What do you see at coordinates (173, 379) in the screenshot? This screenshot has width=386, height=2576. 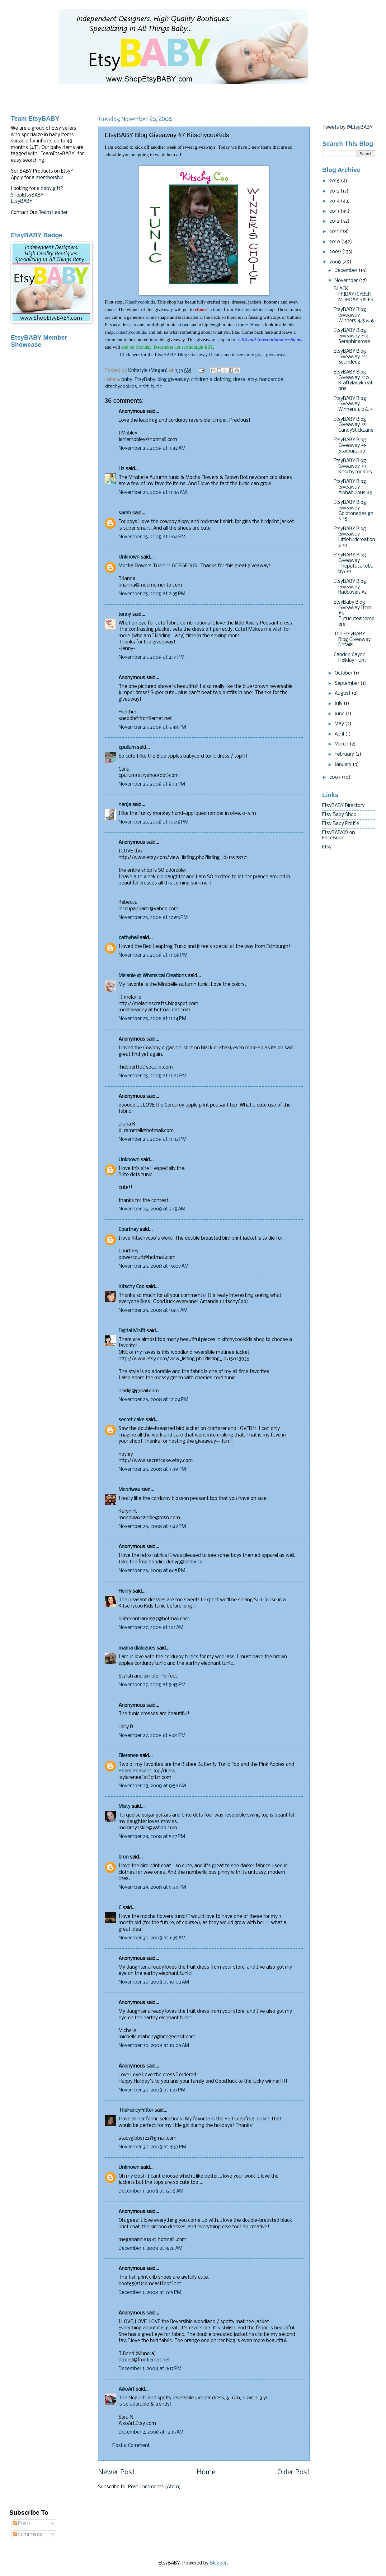 I see `blog giveaway` at bounding box center [173, 379].